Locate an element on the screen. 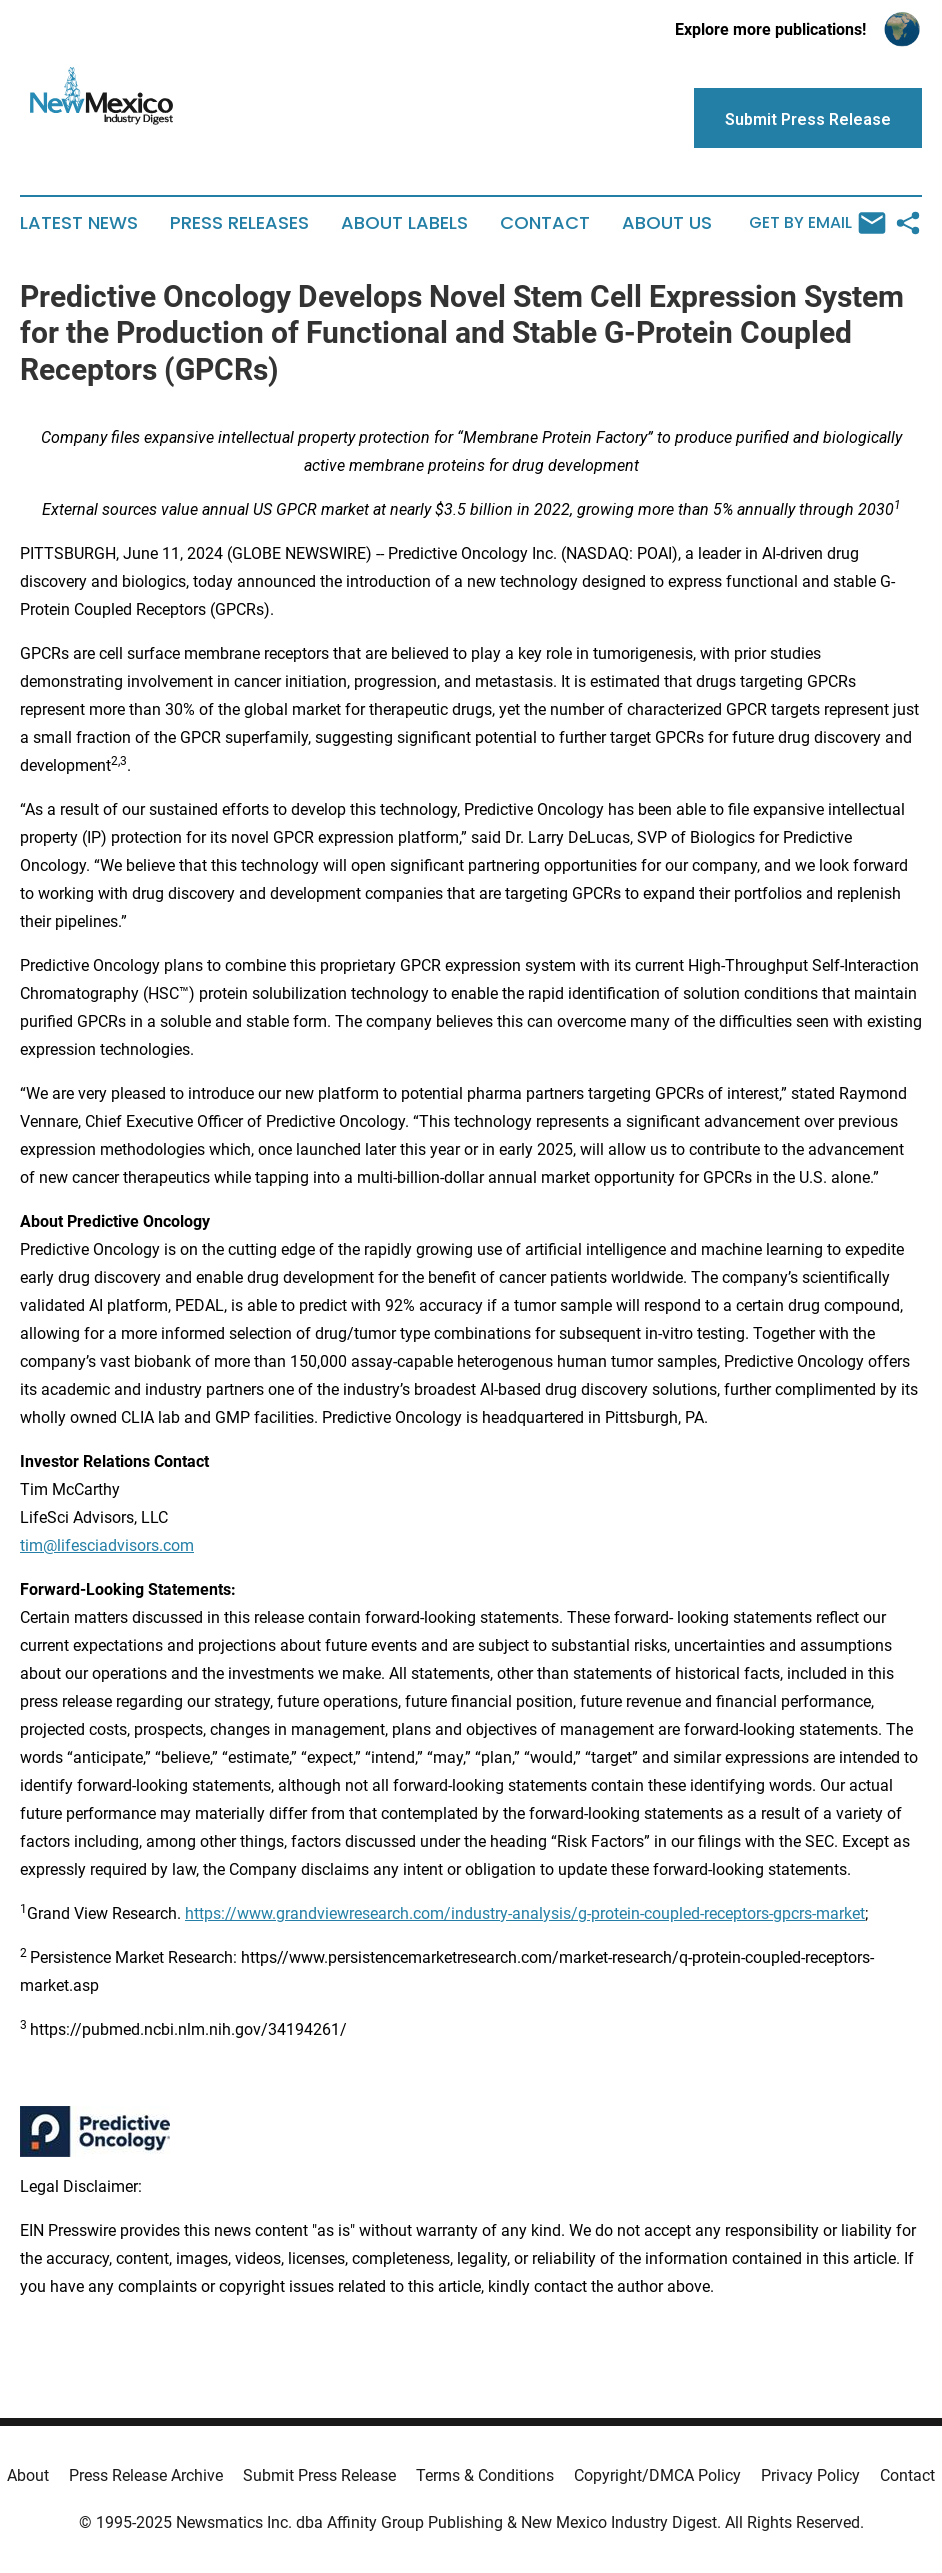 This screenshot has width=942, height=2573. About is located at coordinates (28, 2475).